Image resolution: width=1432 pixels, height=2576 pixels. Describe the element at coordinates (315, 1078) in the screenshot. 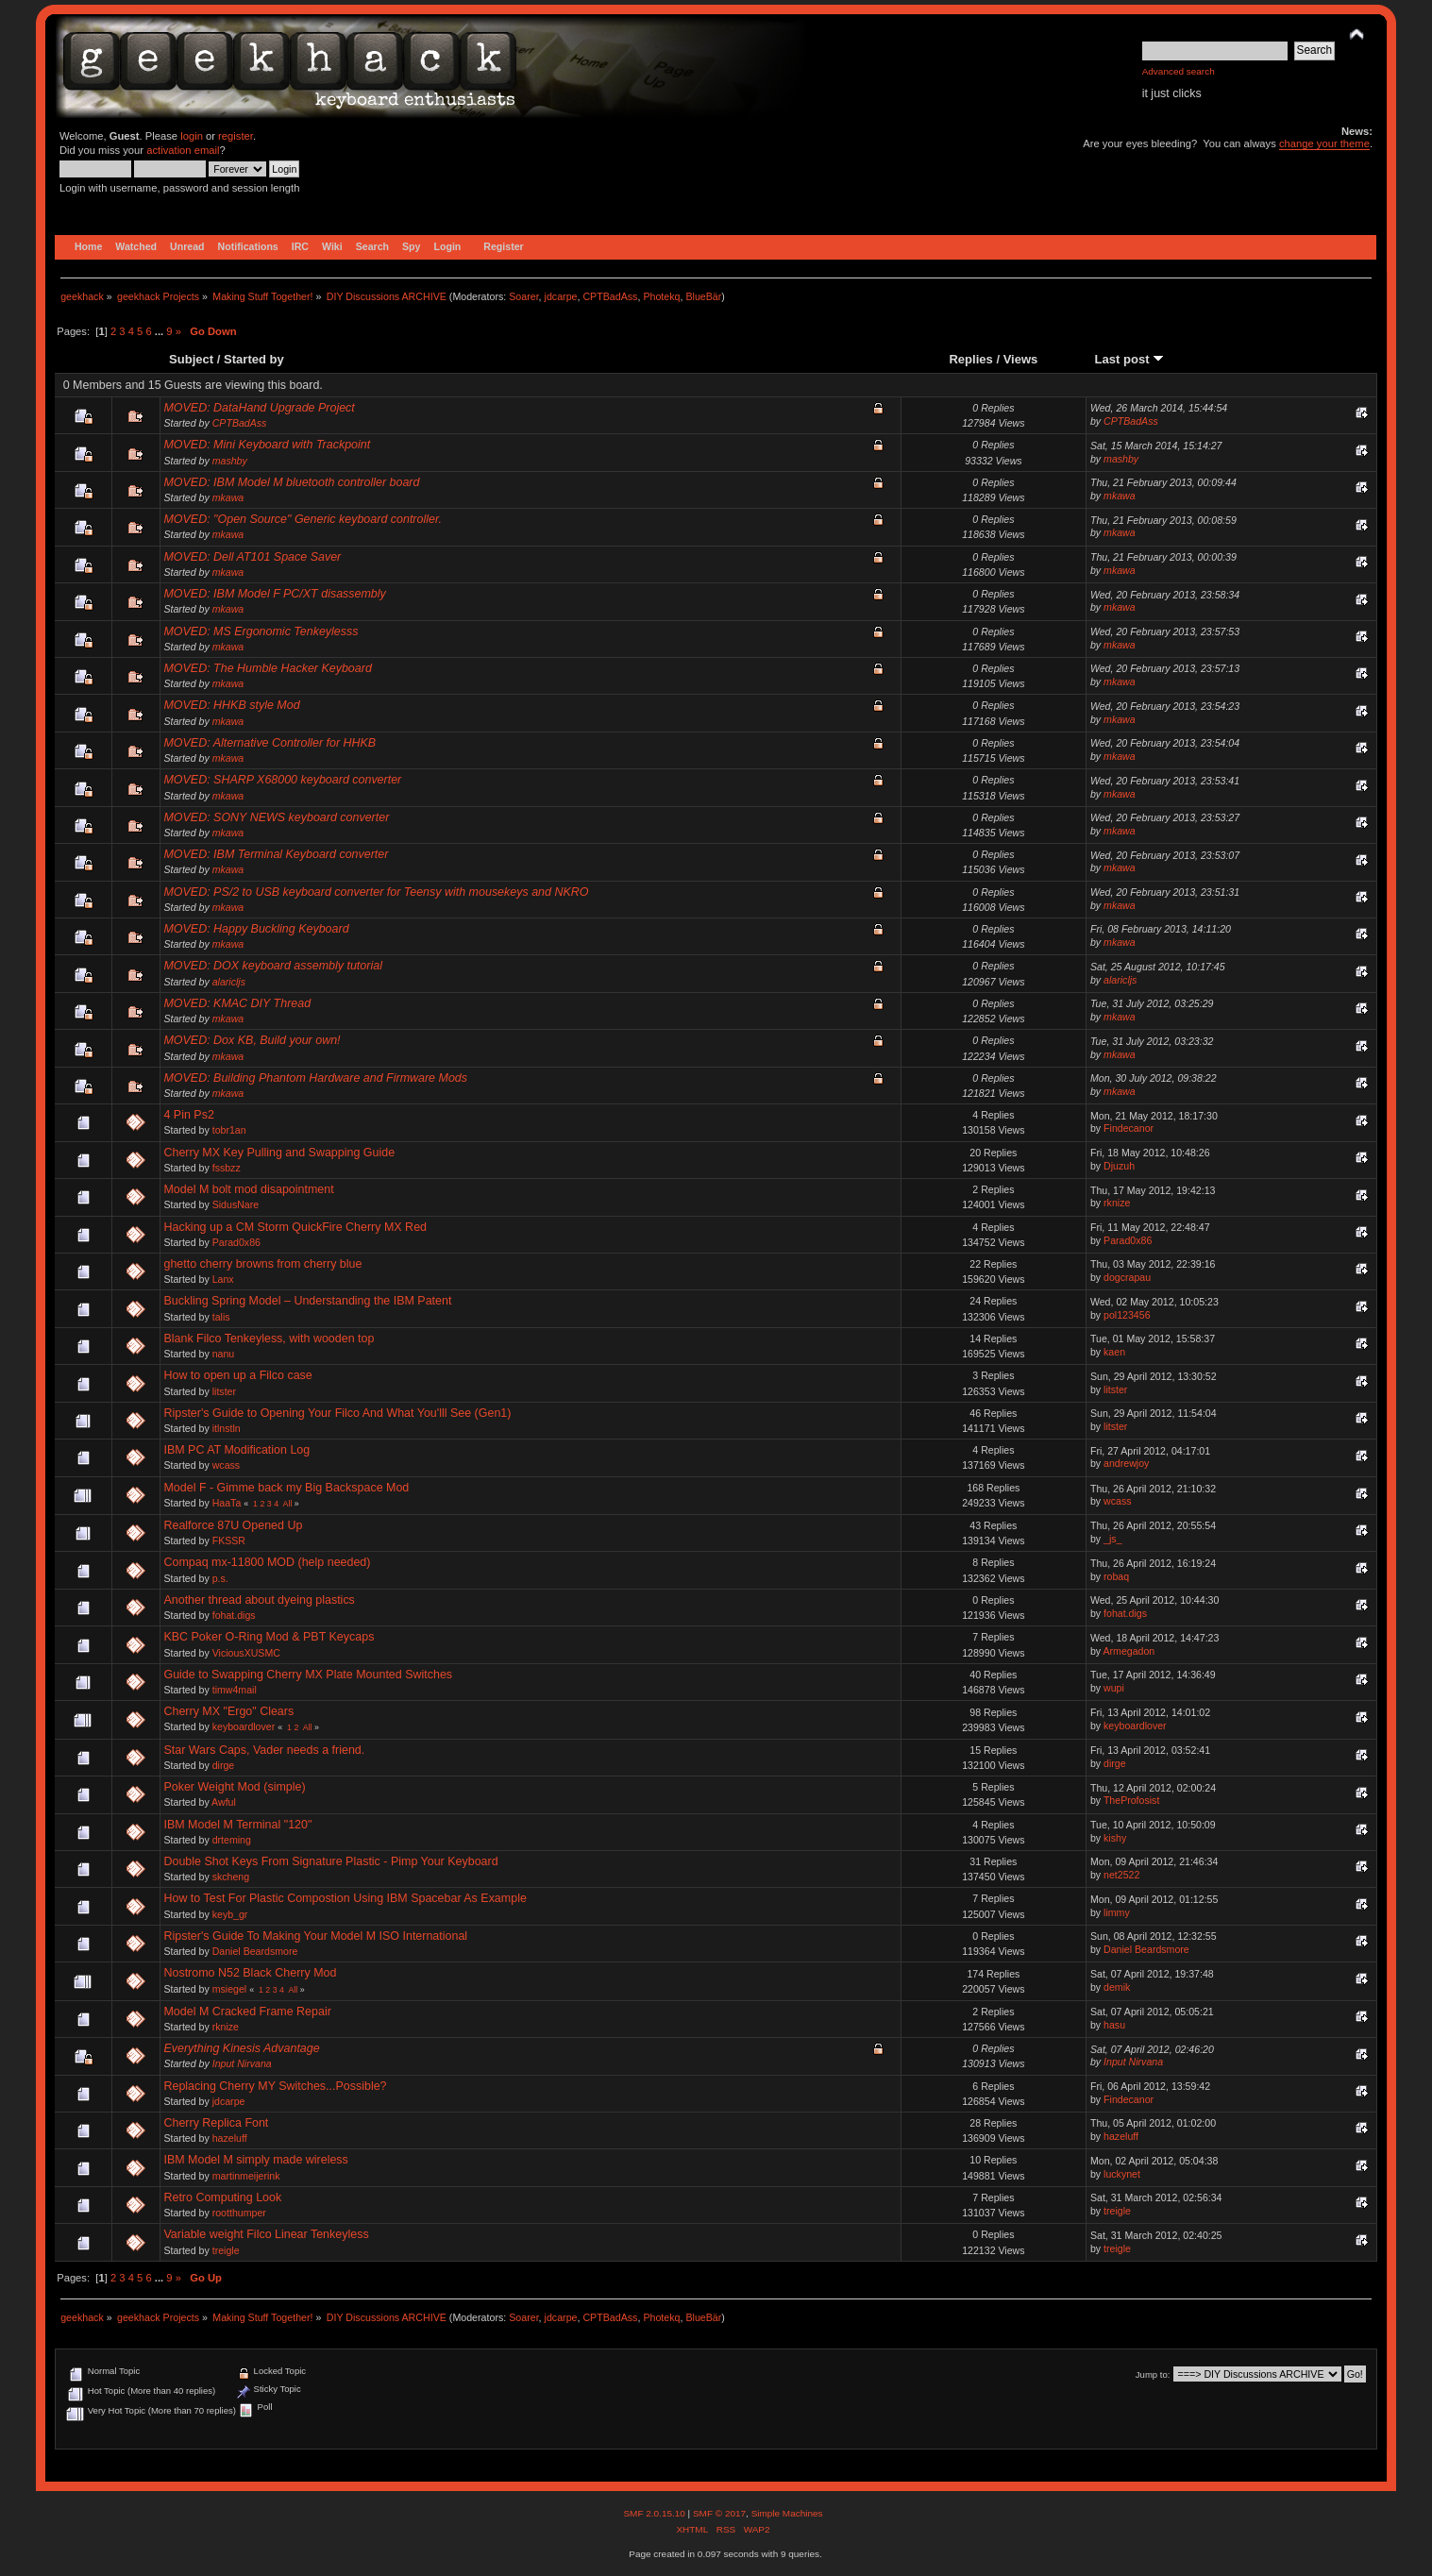

I see `MOVED: Building Phantom Hardware and Firmware Mods` at that location.